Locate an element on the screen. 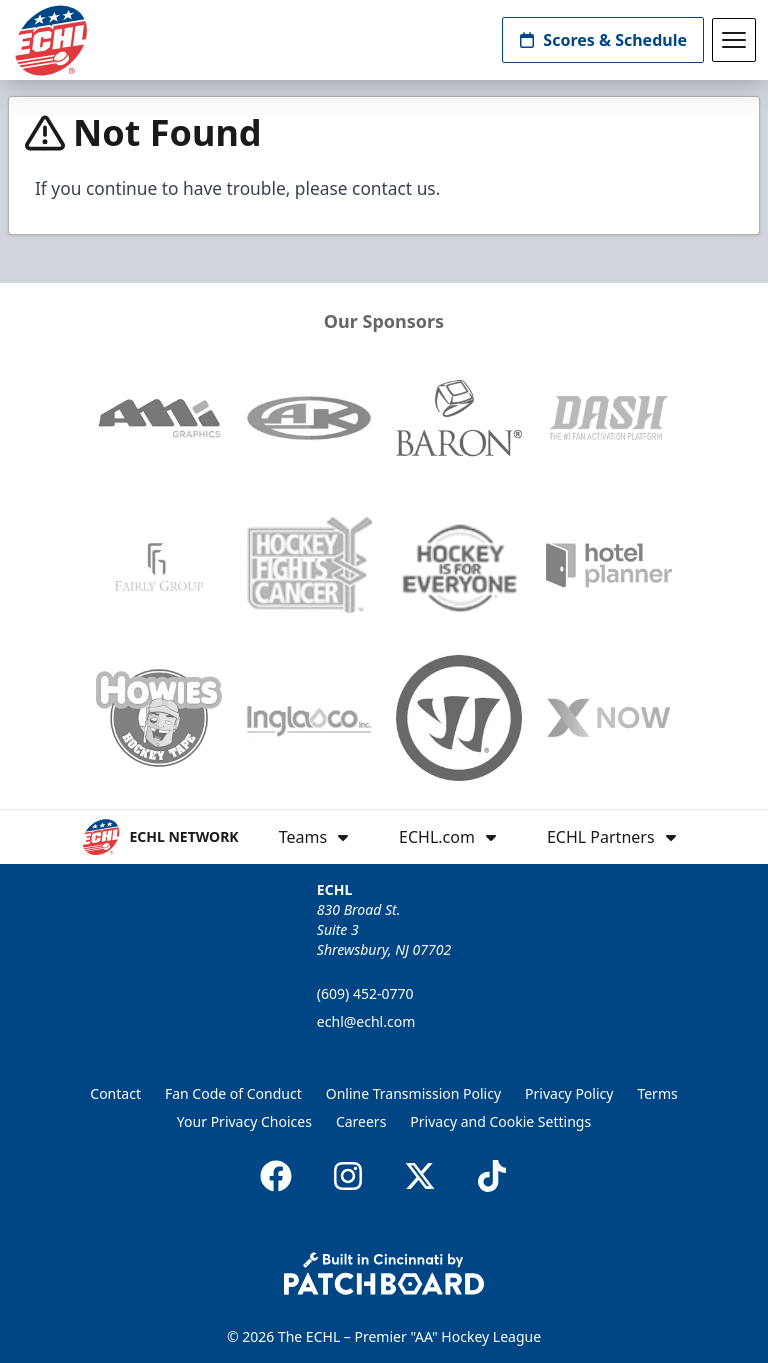 The height and width of the screenshot is (1363, 768). Contact is located at coordinates (115, 1093).